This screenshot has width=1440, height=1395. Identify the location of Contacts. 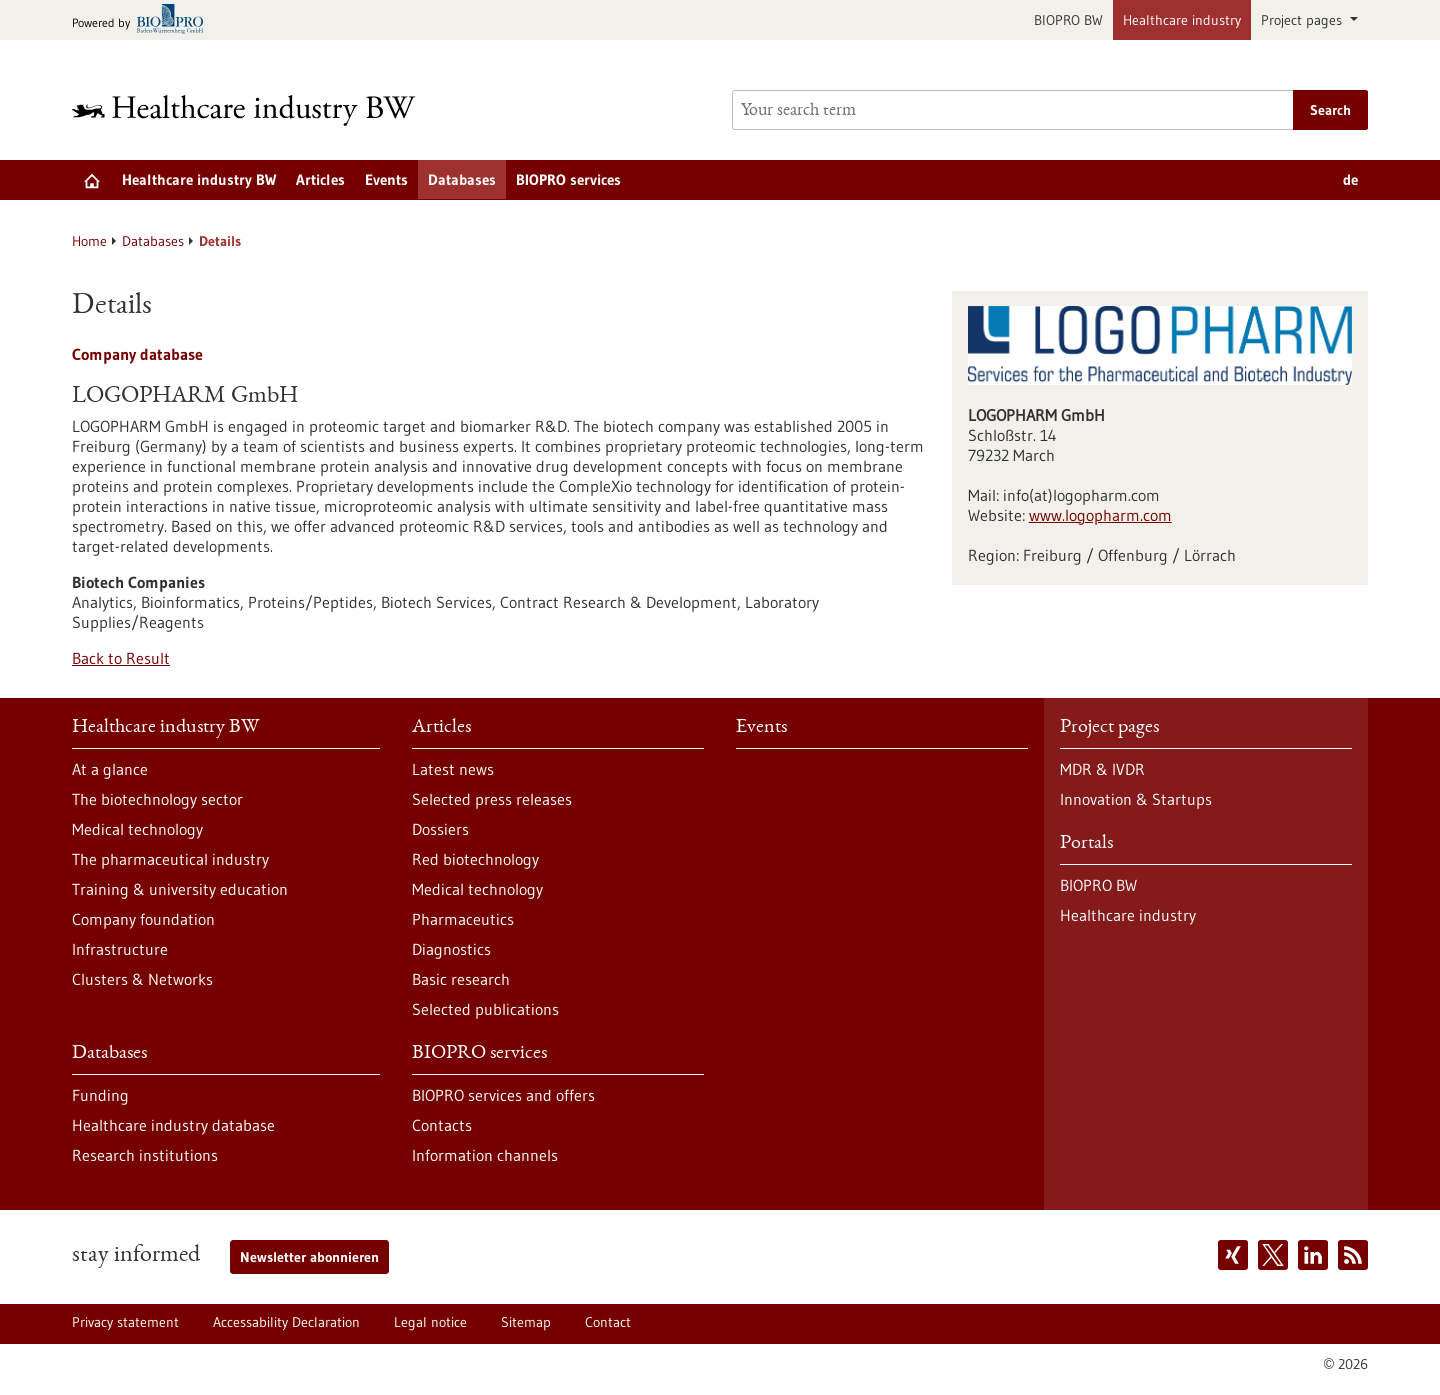
(442, 1125).